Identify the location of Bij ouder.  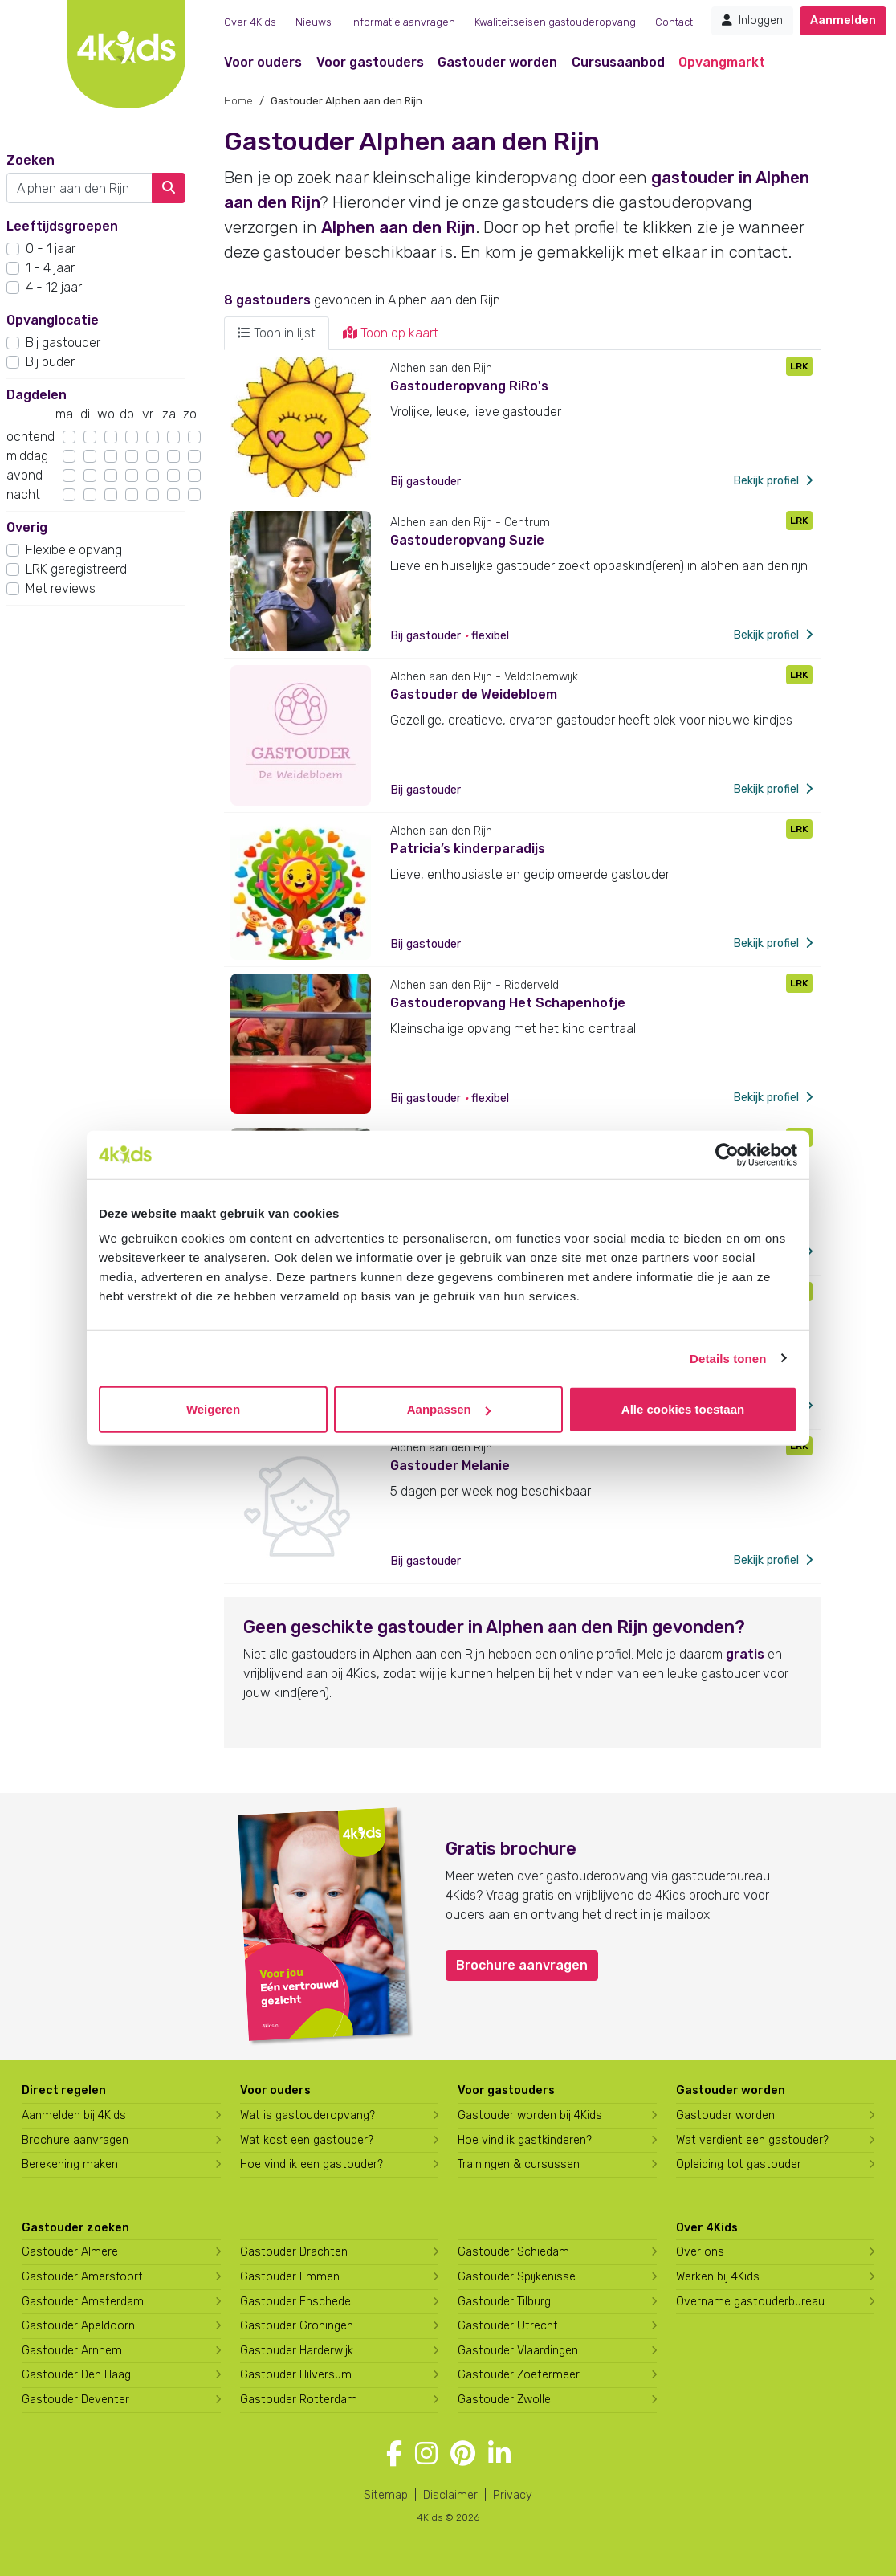
(50, 361).